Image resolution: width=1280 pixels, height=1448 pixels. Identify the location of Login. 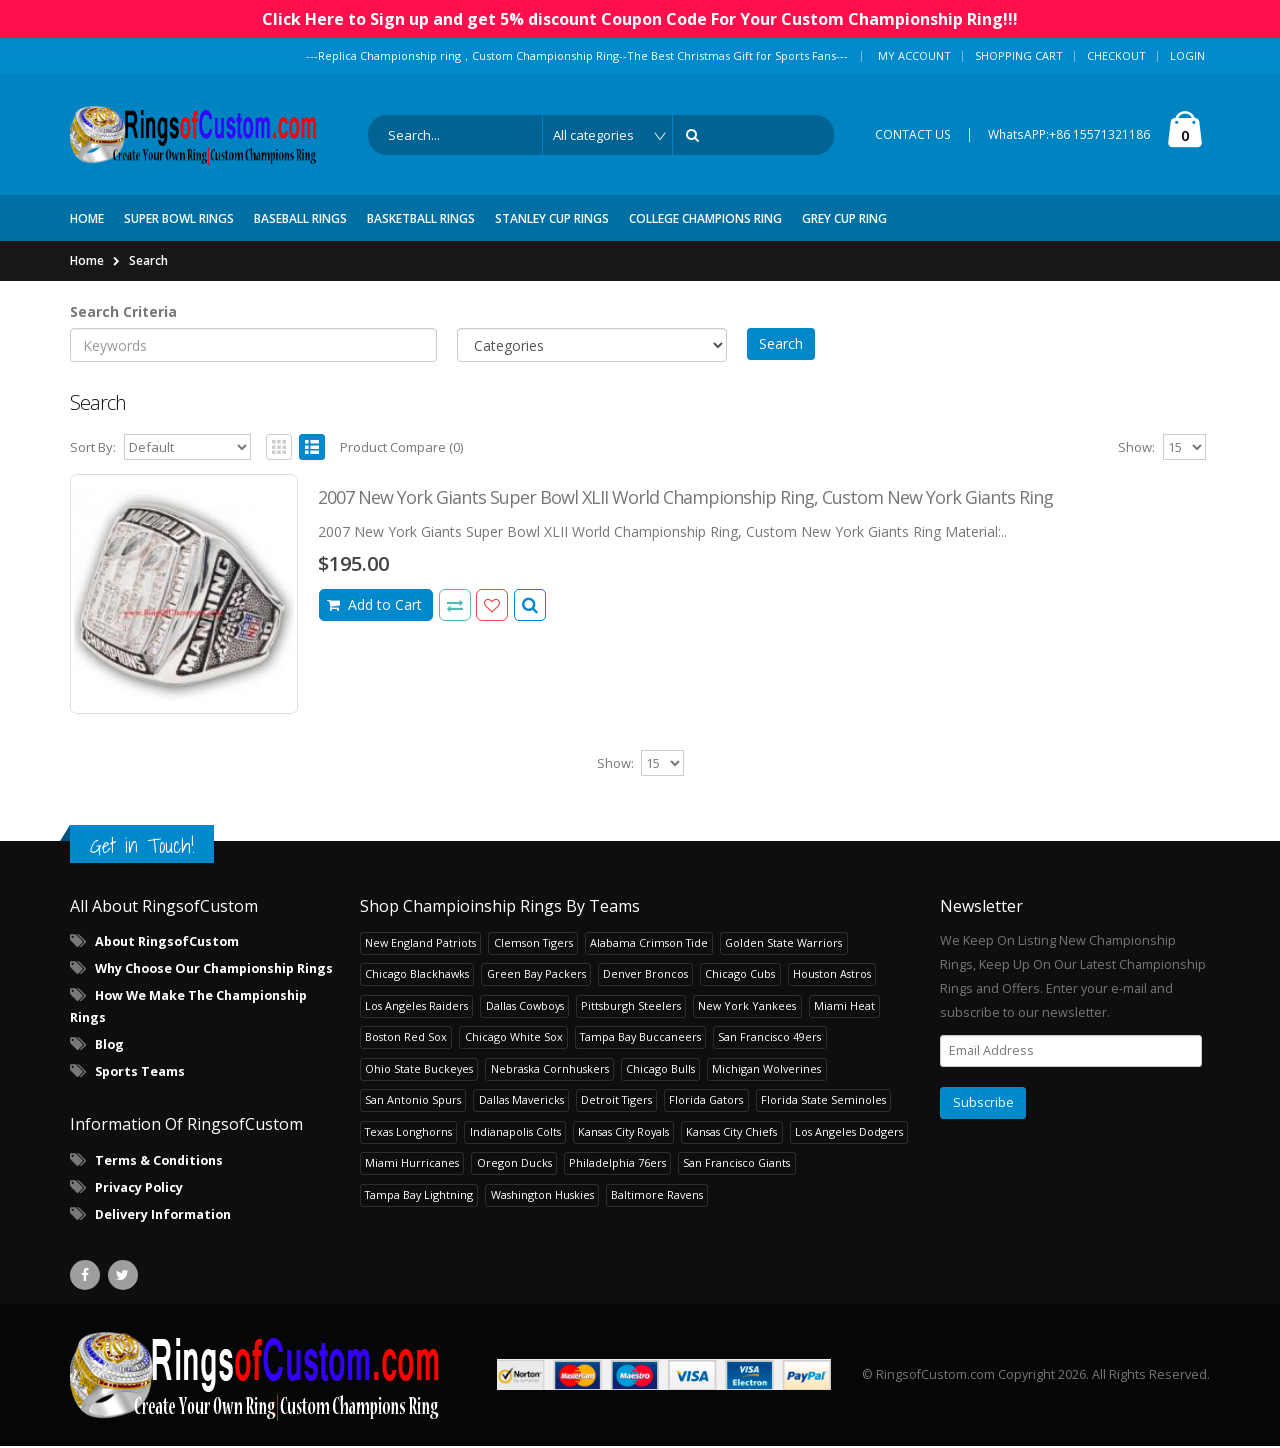
(1187, 55).